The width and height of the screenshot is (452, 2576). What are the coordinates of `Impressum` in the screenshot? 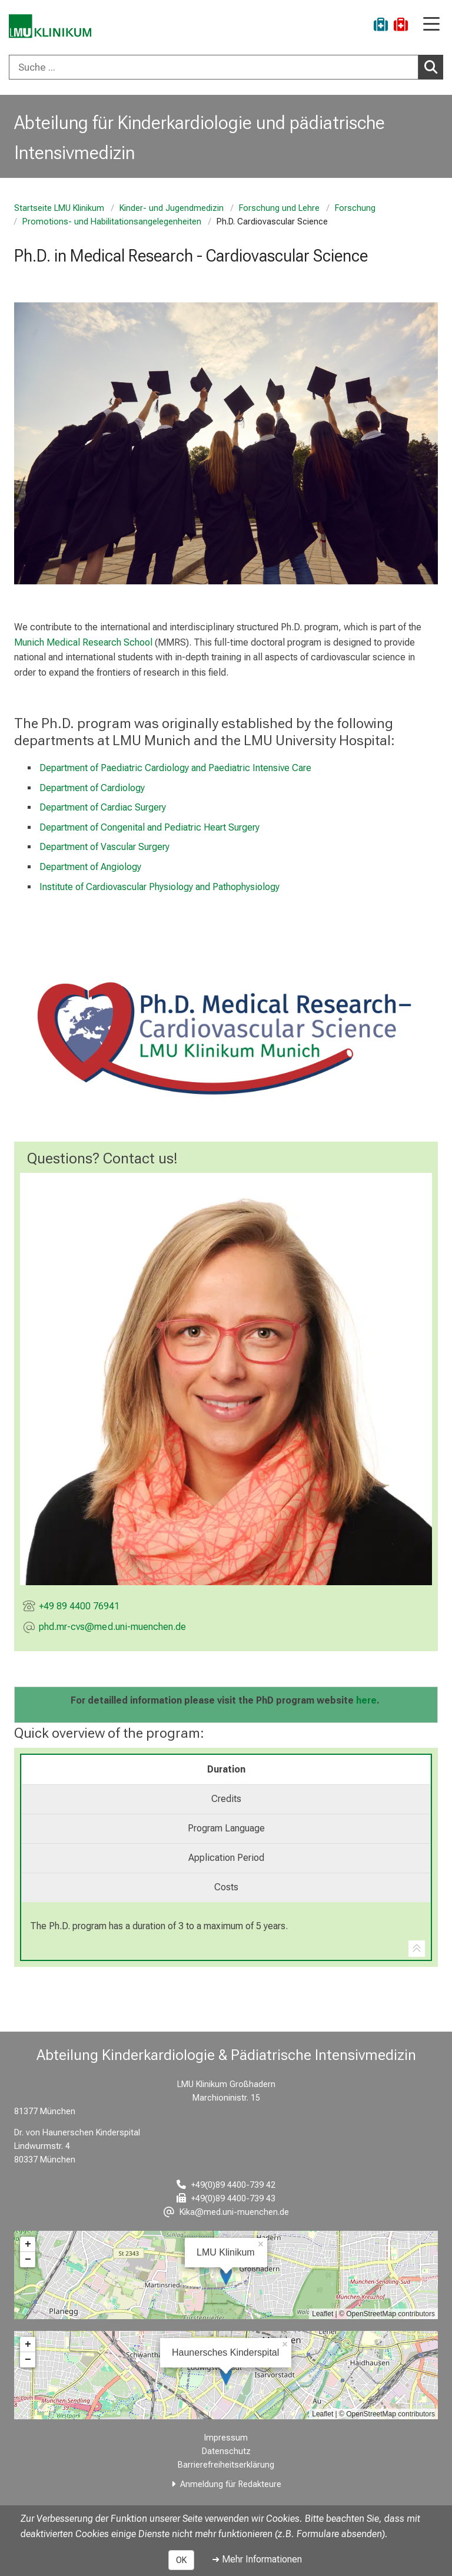 It's located at (226, 2438).